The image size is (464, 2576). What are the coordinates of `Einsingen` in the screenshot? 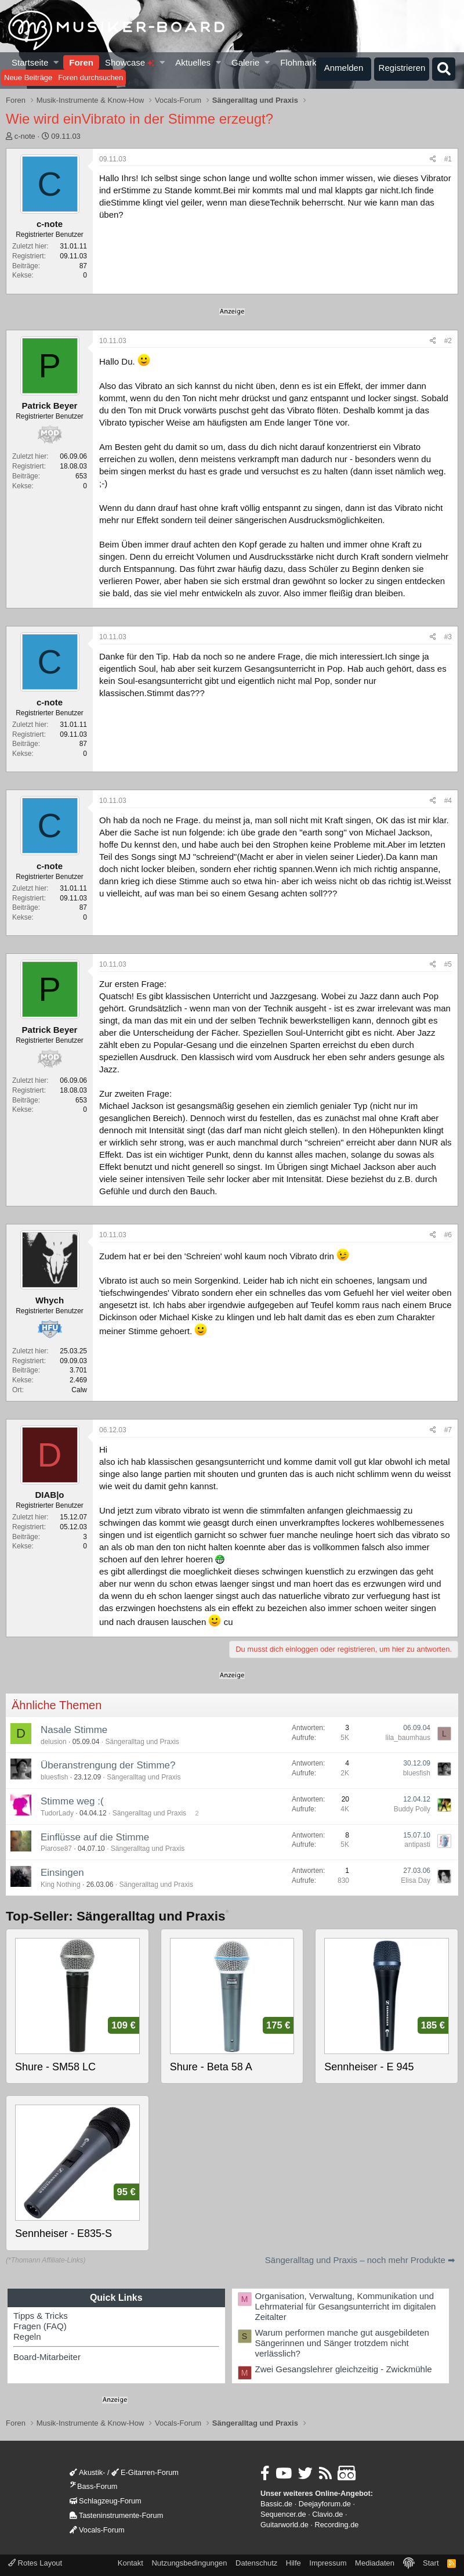 It's located at (62, 1872).